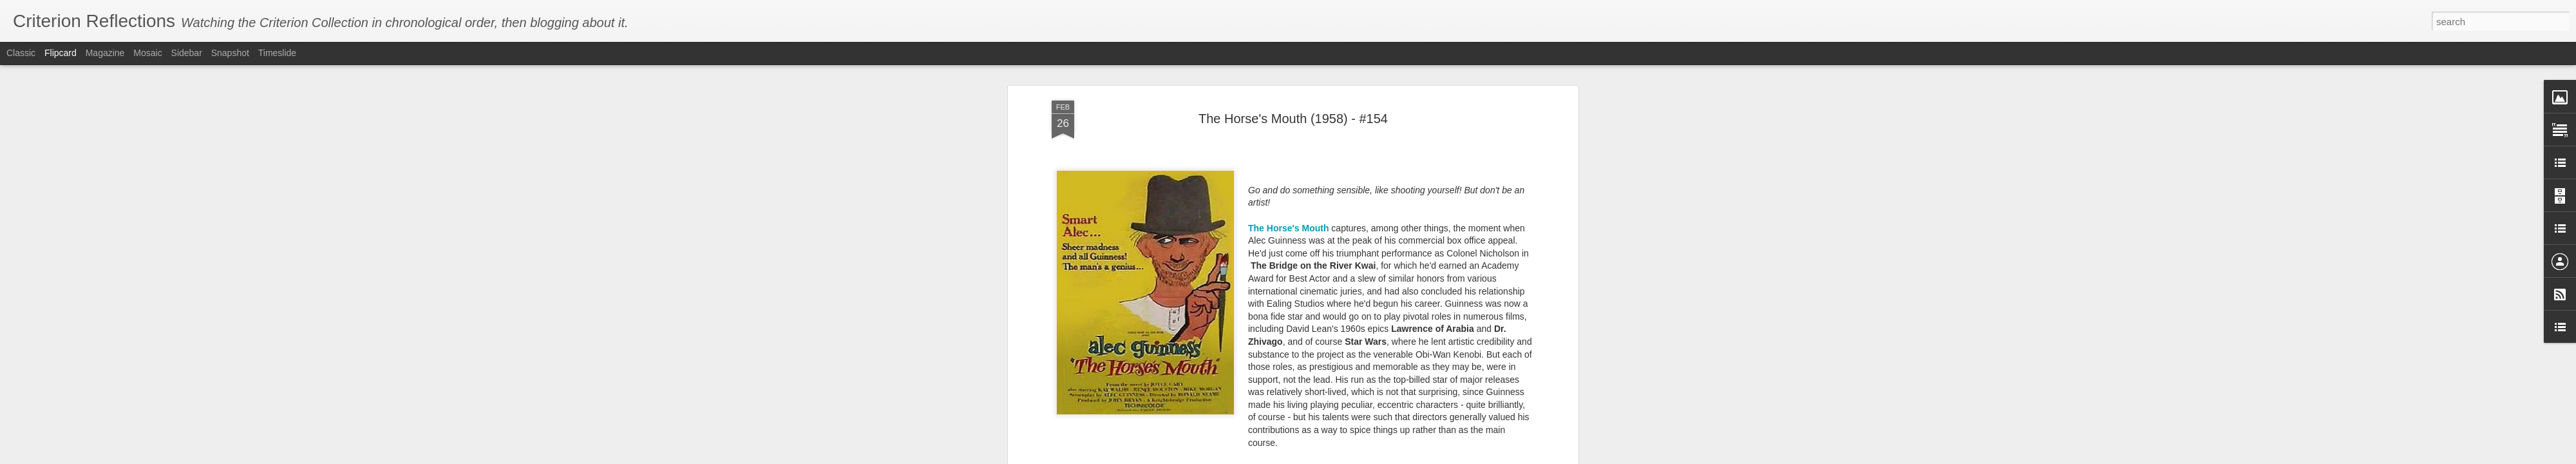 The image size is (2576, 464). What do you see at coordinates (1382, 457) in the screenshot?
I see `Blogger` at bounding box center [1382, 457].